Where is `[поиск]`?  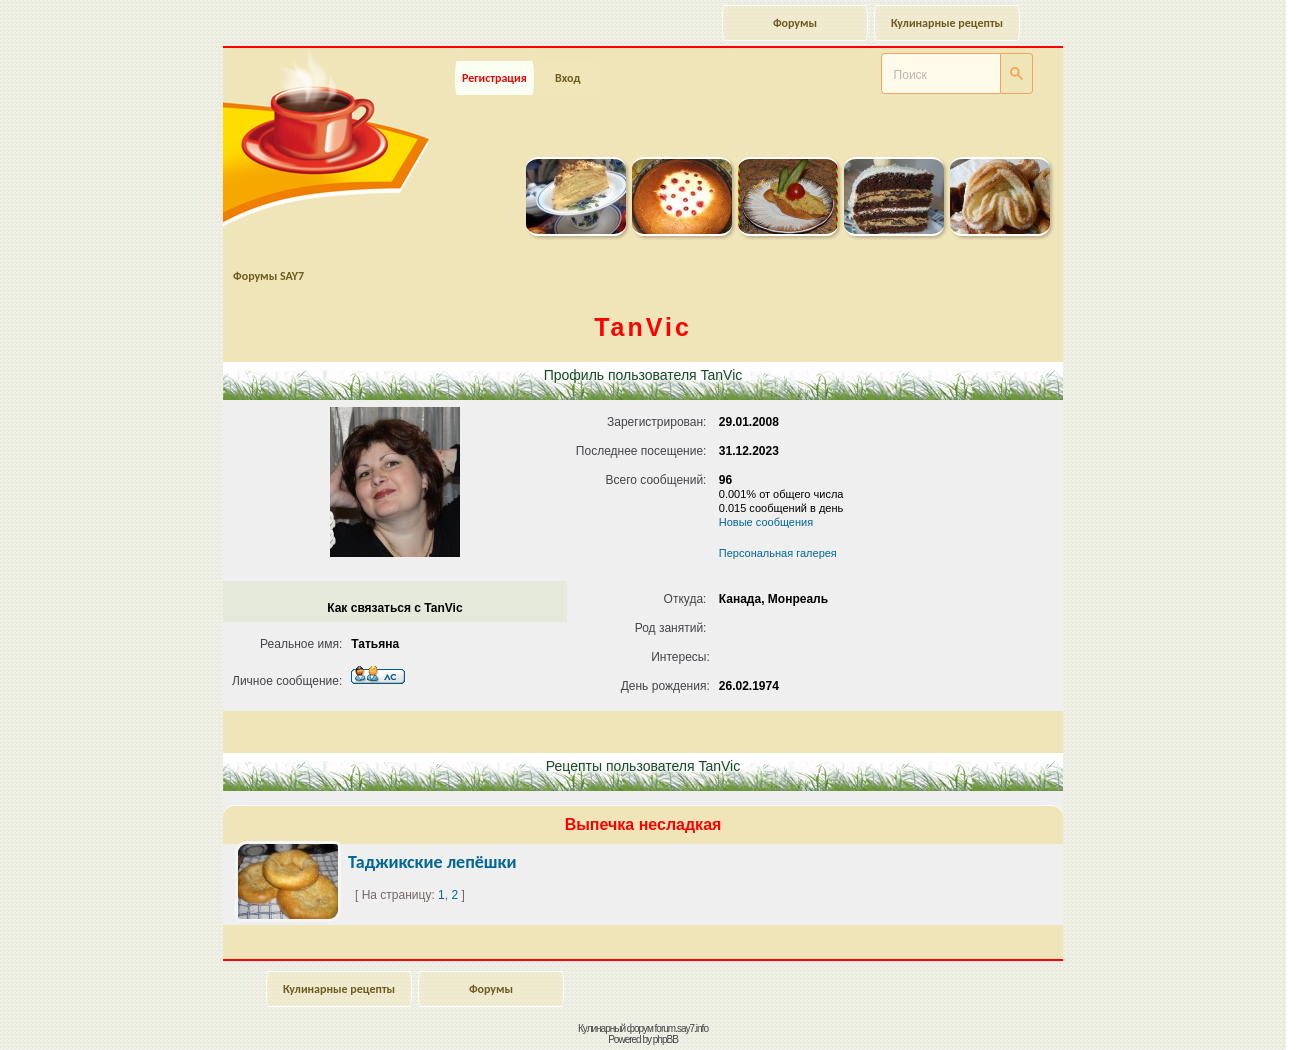 [поиск] is located at coordinates (916, 75).